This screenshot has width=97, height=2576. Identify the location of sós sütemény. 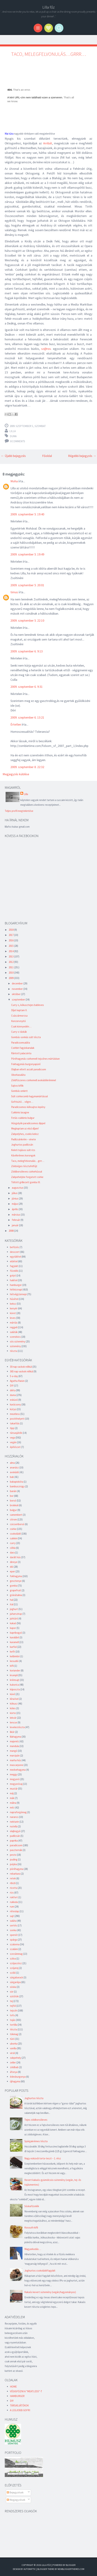
(17, 1341).